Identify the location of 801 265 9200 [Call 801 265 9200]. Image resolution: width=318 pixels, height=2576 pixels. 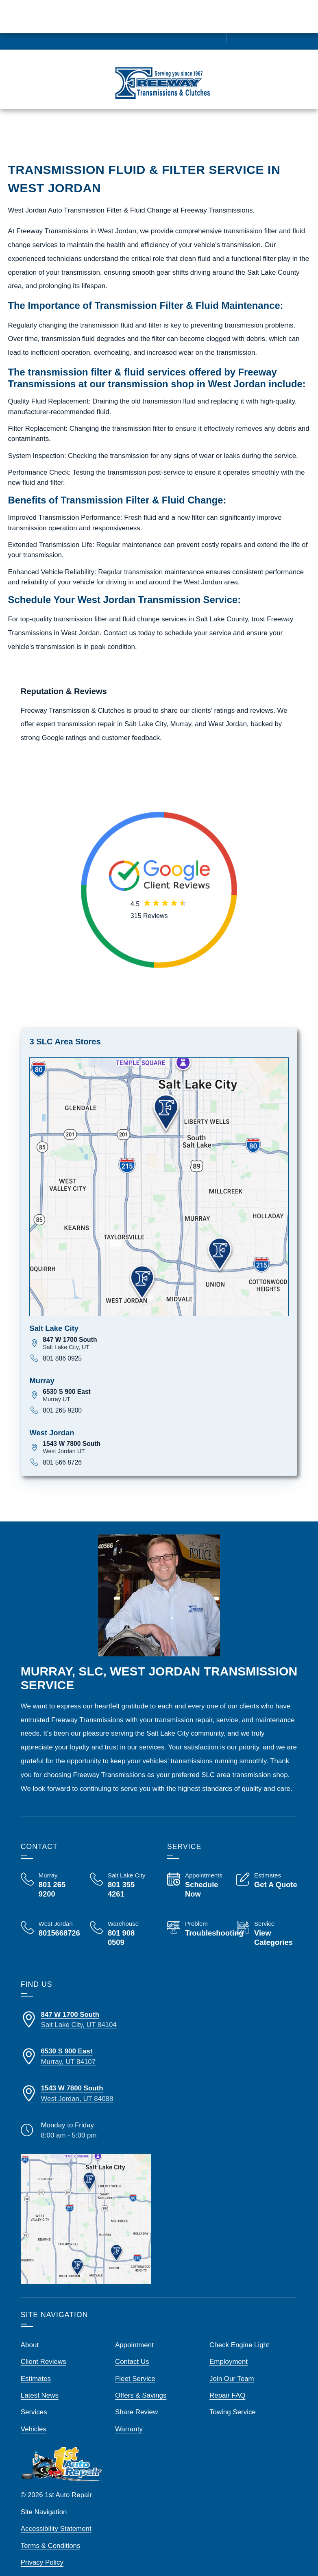
(62, 1399).